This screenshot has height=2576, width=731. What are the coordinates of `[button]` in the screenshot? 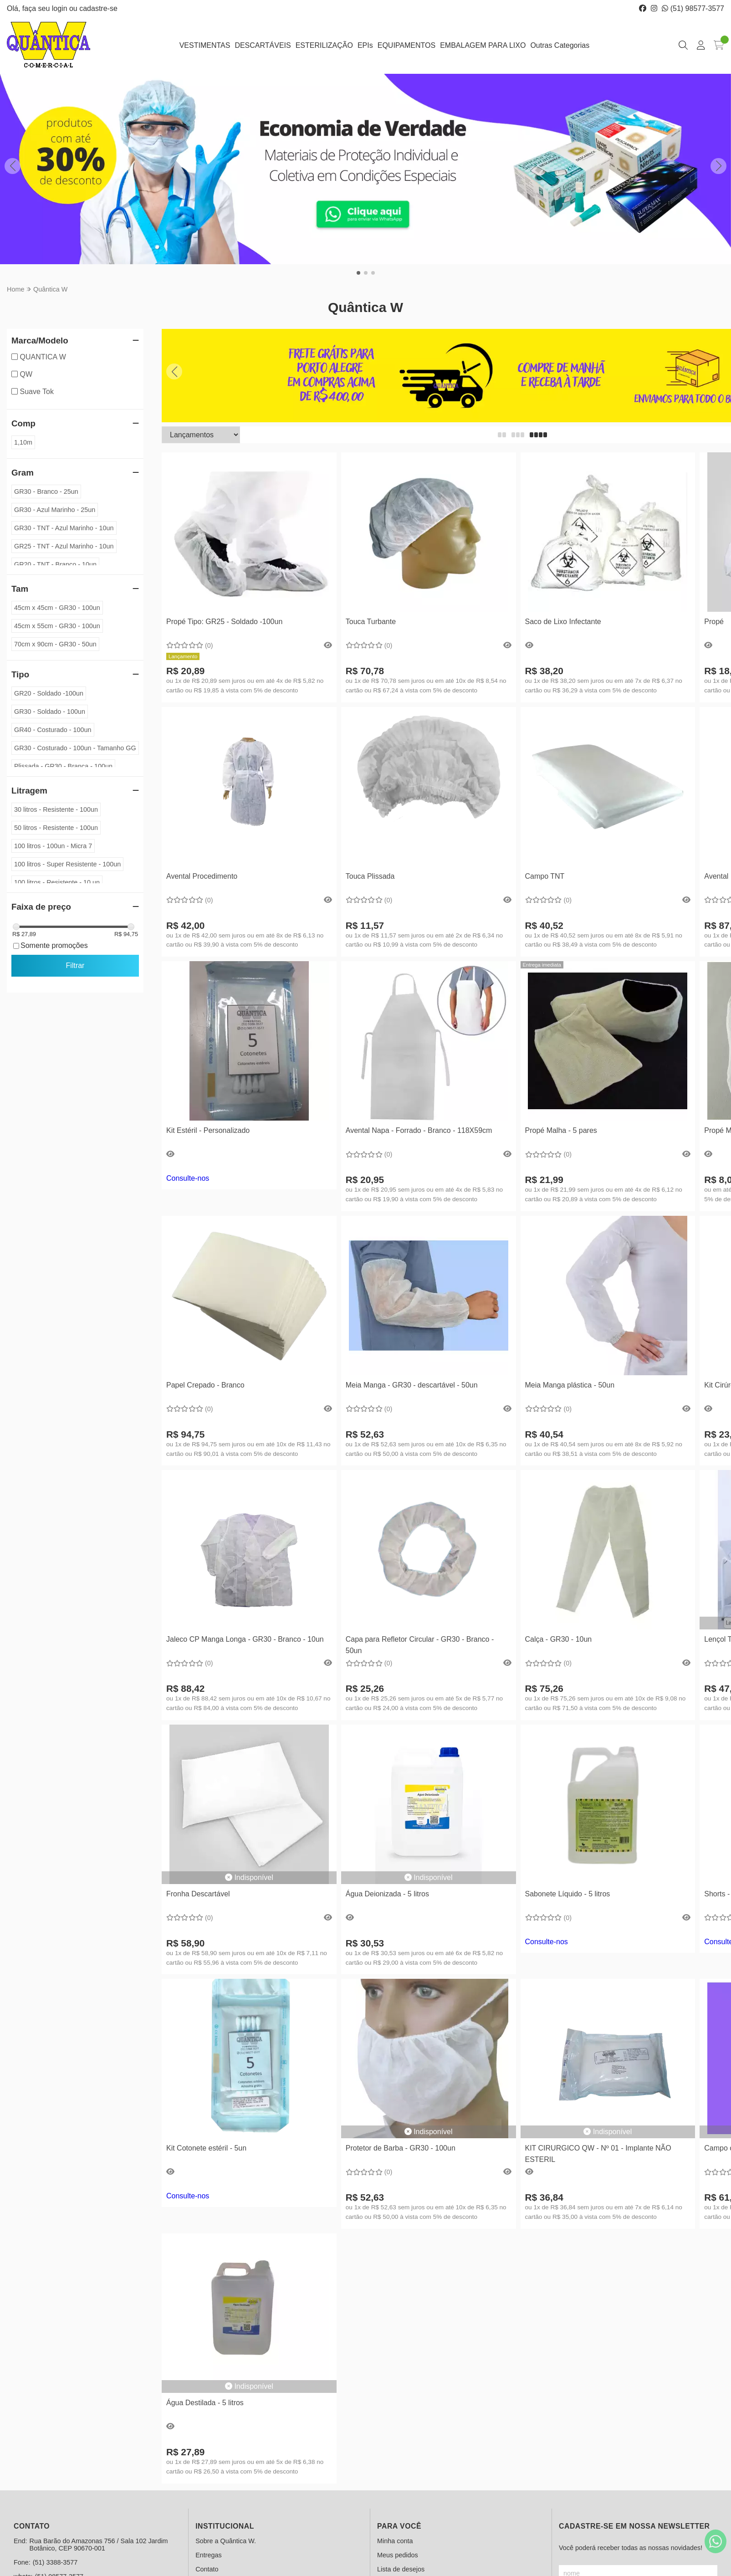 It's located at (358, 273).